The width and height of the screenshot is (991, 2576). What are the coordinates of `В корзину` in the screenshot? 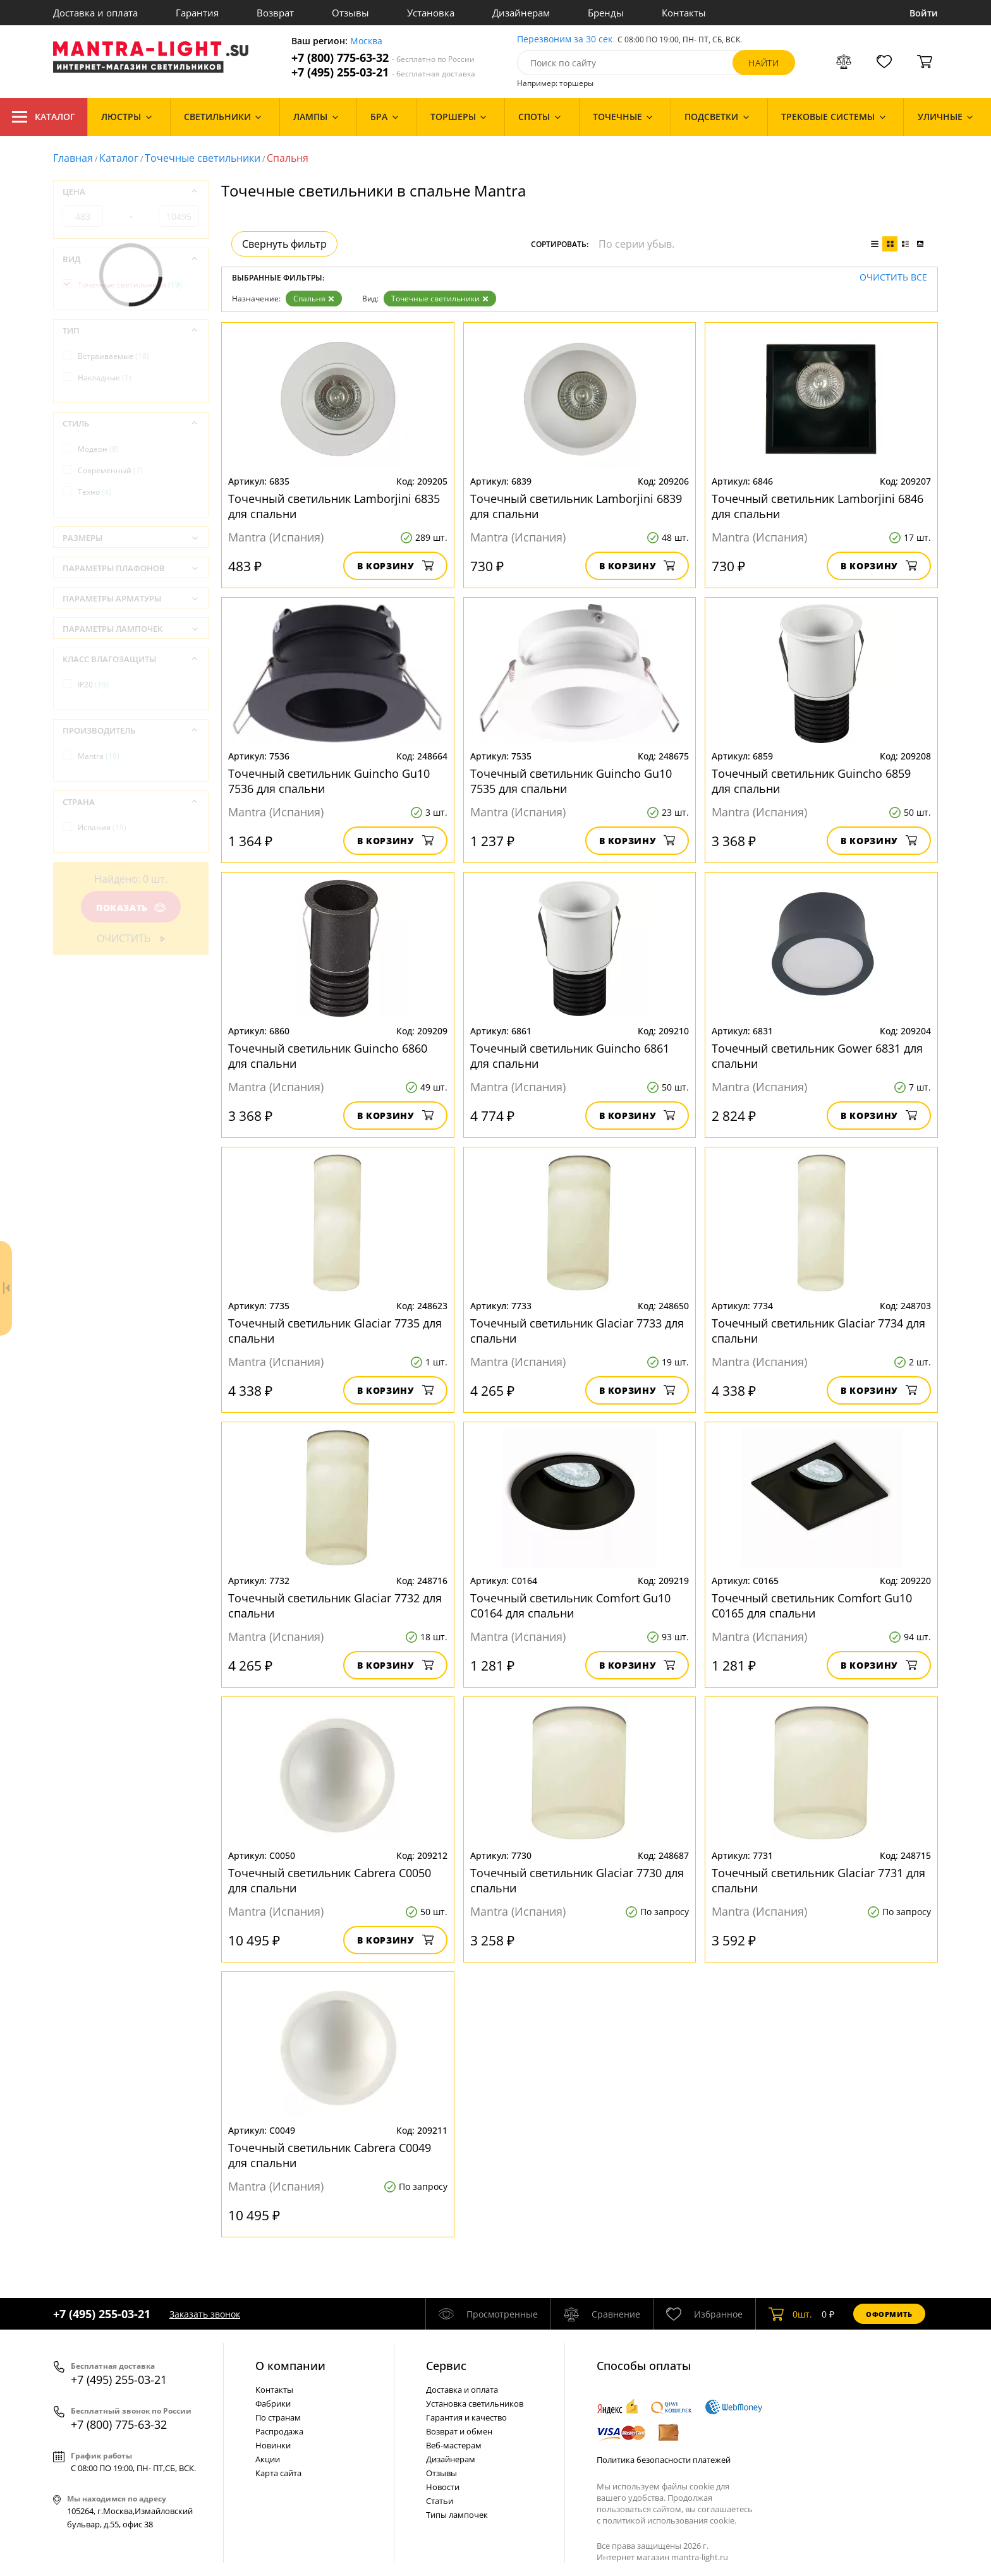 It's located at (395, 566).